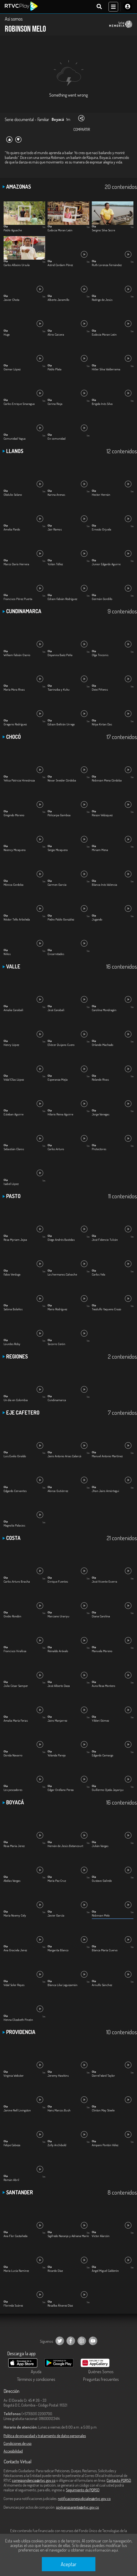  I want to click on Ana Graciela Jerez, so click(15, 1950).